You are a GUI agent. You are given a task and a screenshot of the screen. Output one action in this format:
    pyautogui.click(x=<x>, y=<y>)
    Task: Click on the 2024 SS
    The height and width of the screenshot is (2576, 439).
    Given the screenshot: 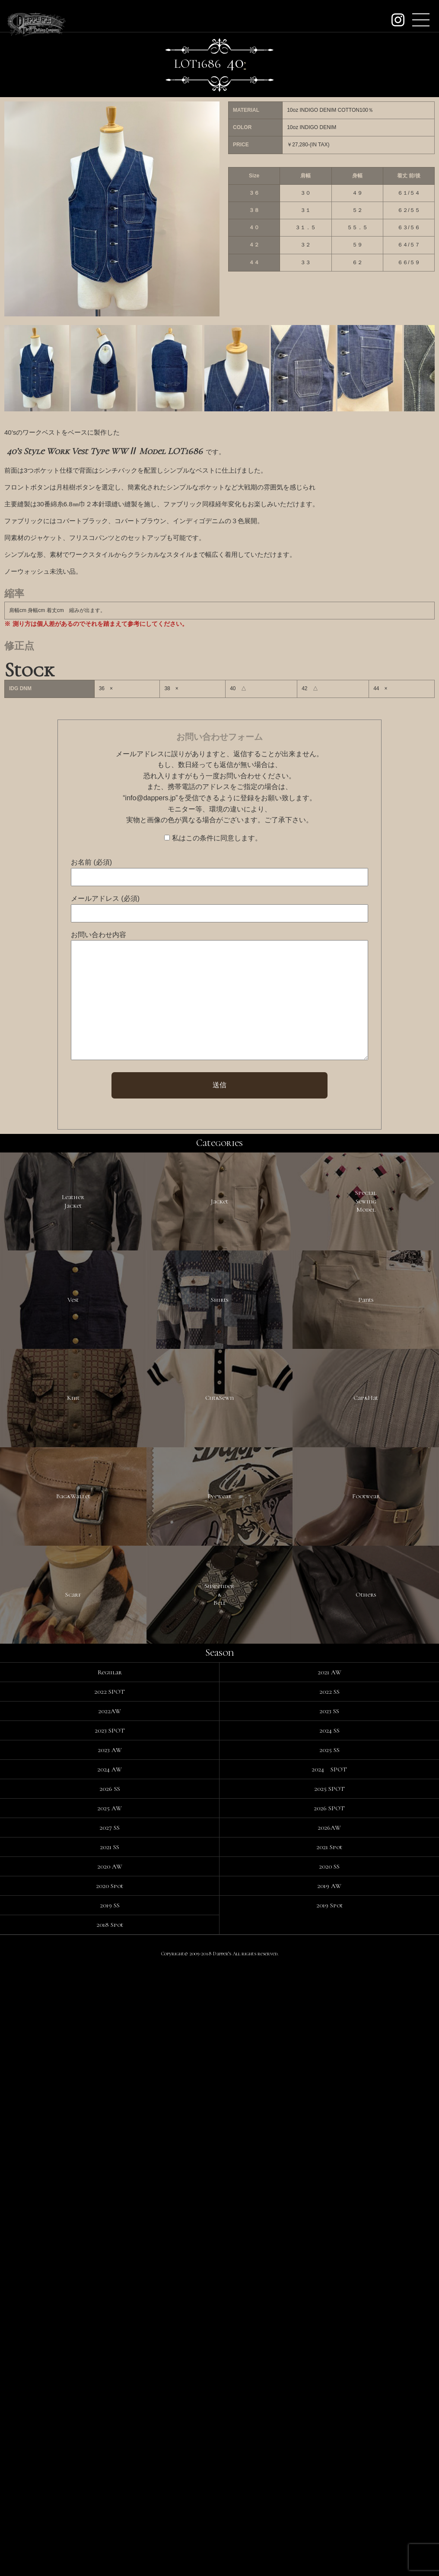 What is the action you would take?
    pyautogui.click(x=329, y=2335)
    